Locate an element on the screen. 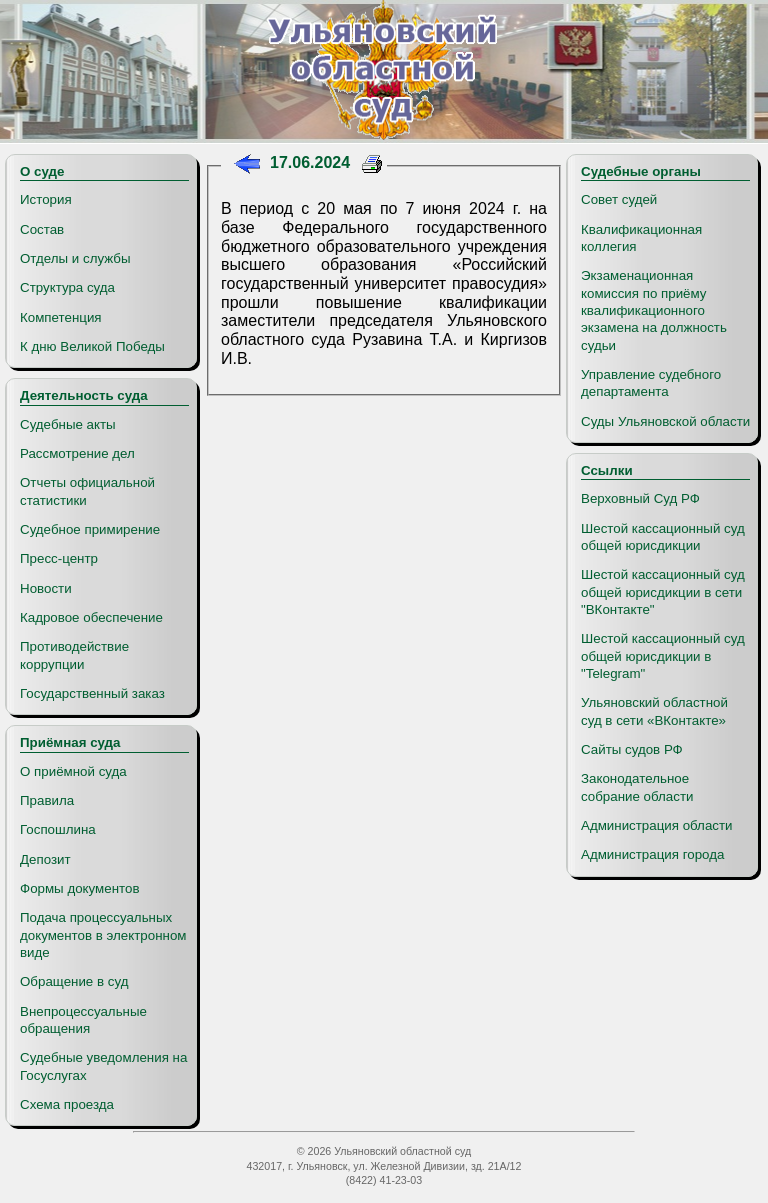  Сайты судов РФ is located at coordinates (632, 749).